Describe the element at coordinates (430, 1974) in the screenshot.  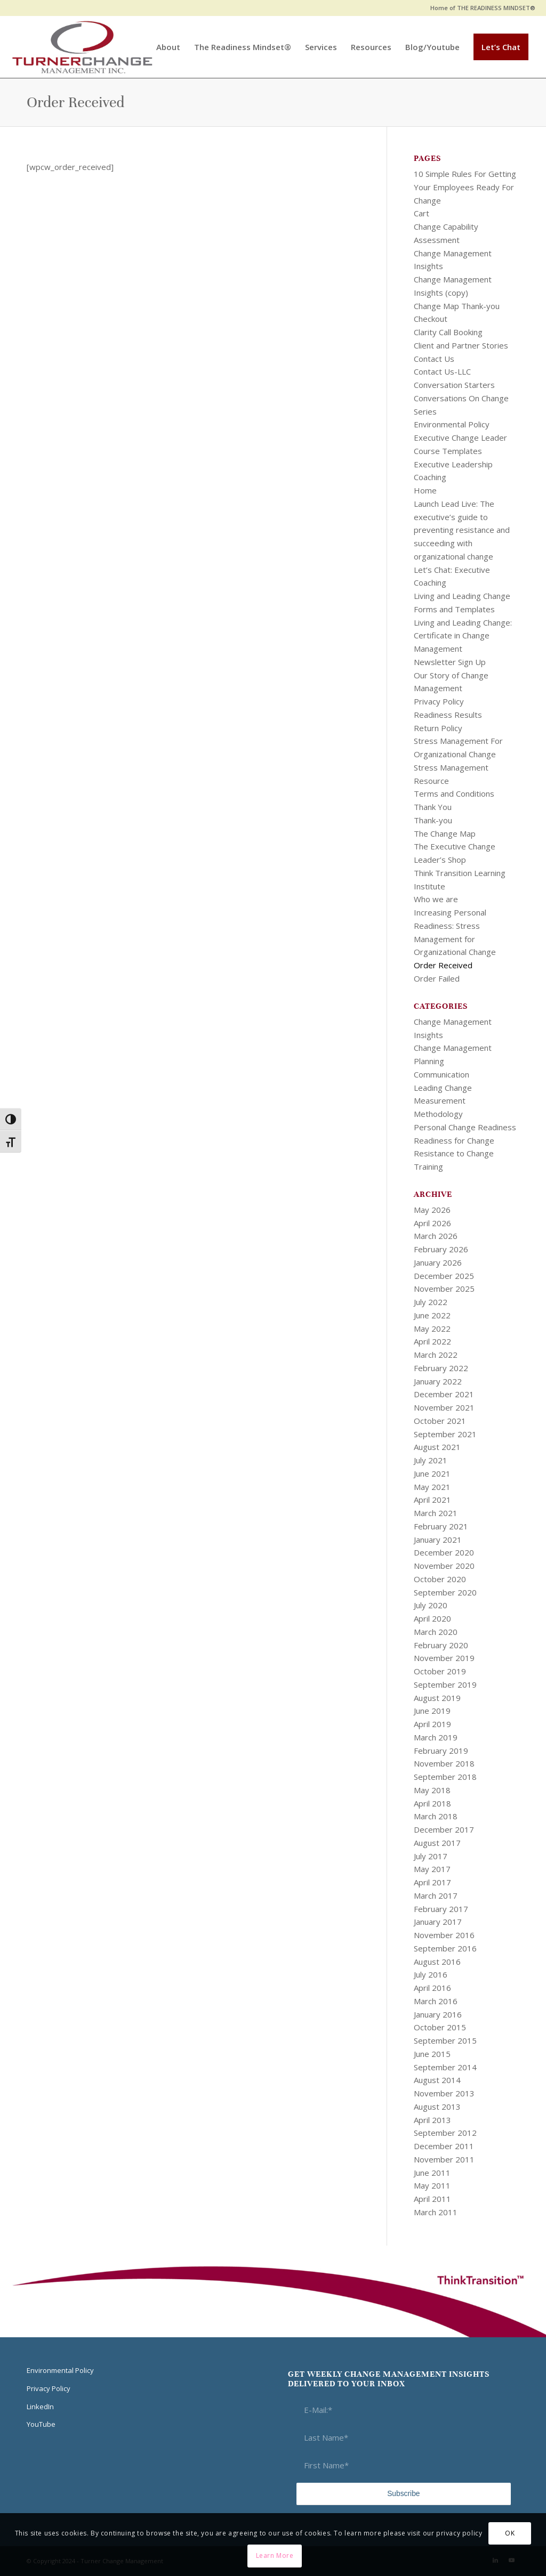
I see `July 2016` at that location.